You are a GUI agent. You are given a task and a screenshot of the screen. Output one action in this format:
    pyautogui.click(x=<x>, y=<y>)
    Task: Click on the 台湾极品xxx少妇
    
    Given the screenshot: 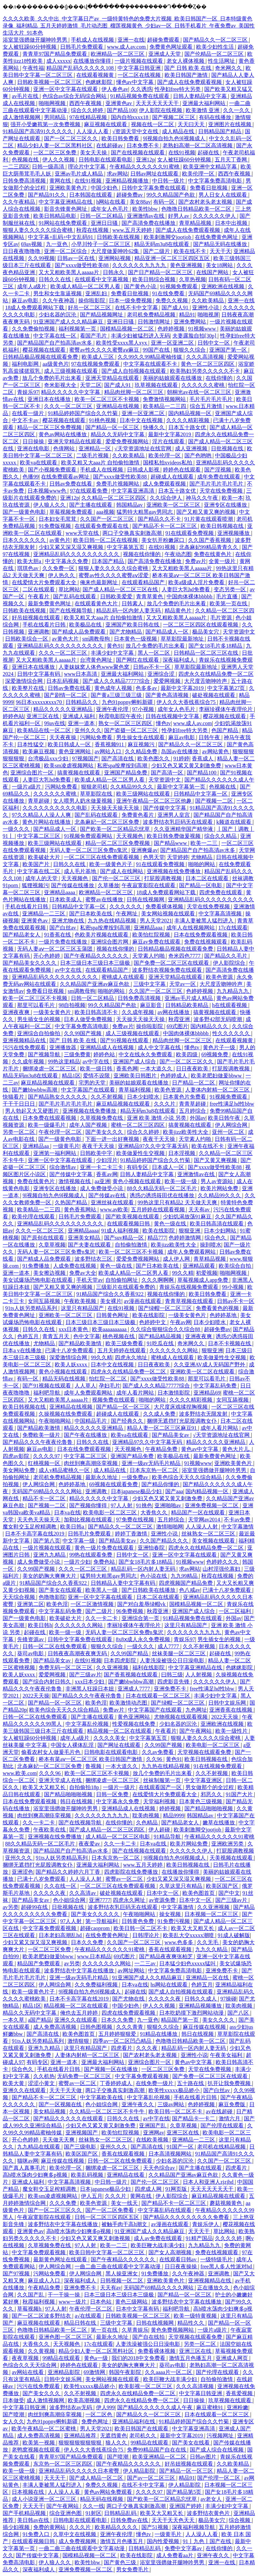 What is the action you would take?
    pyautogui.click(x=49, y=758)
    